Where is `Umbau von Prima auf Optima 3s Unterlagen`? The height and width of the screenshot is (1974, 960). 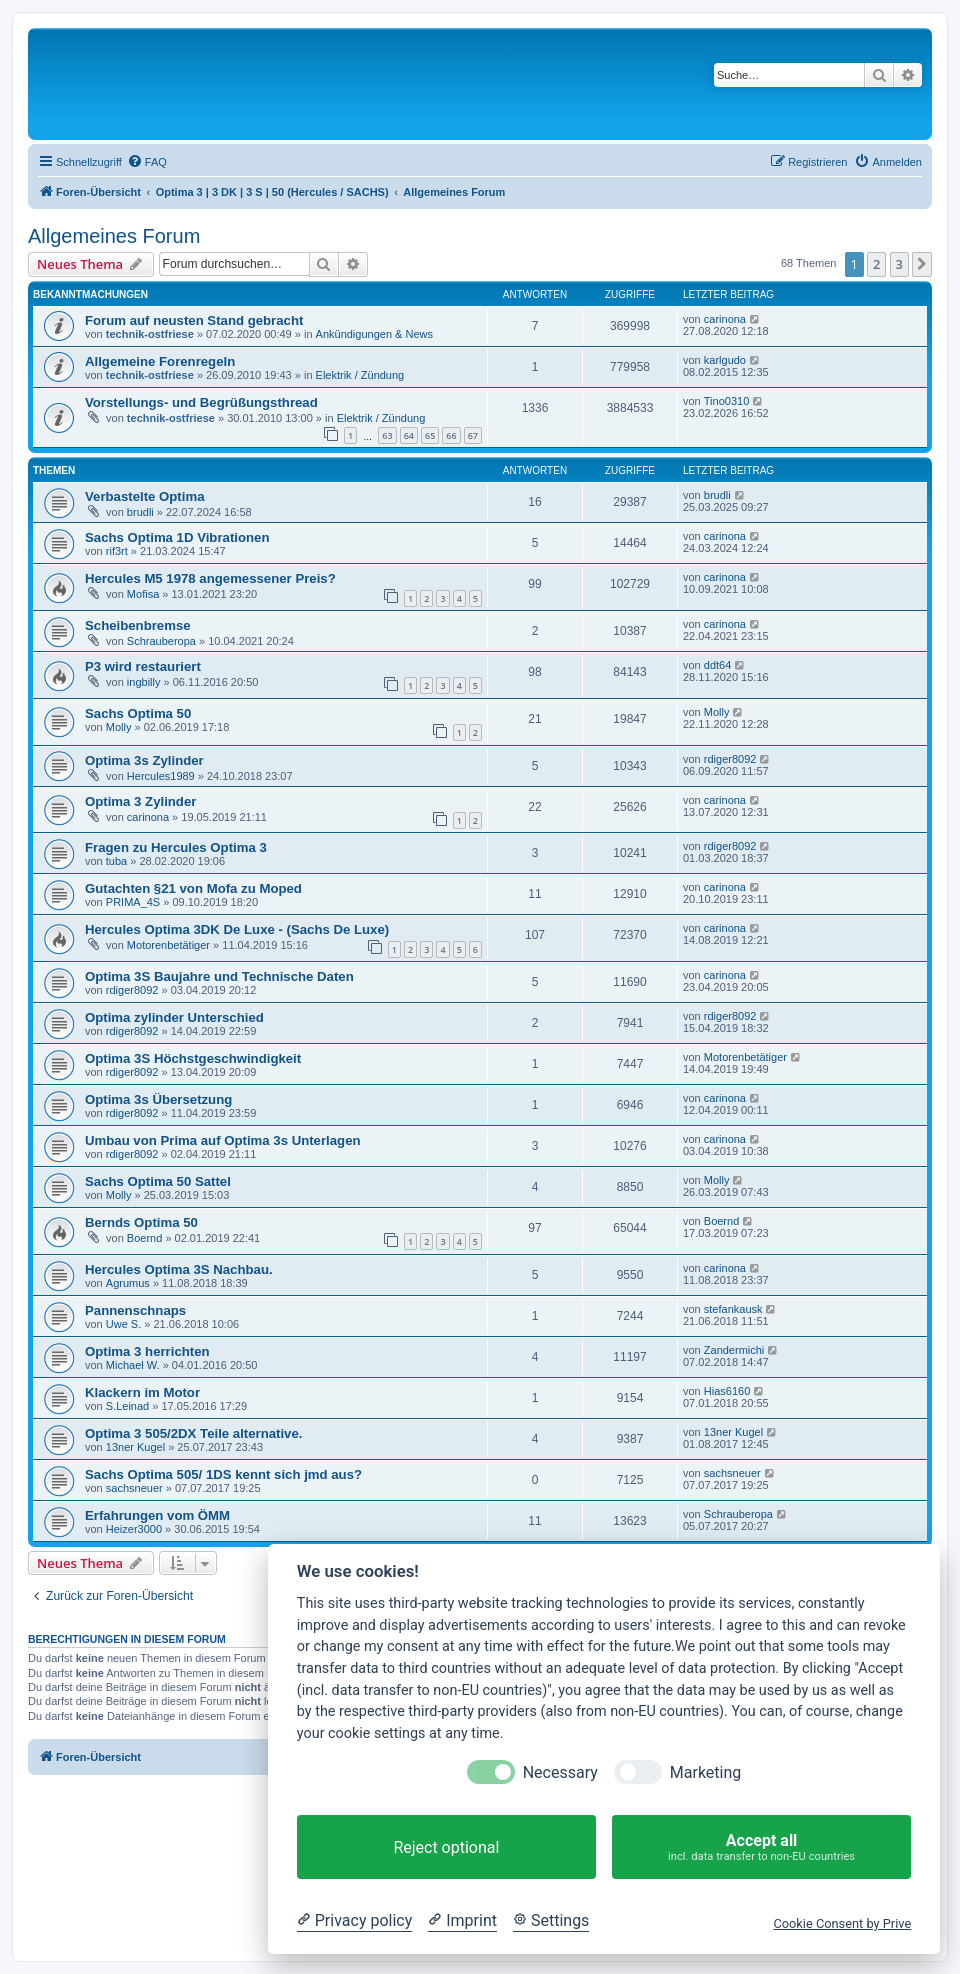 Umbau von Prima auf Optima 3s Unterlagen is located at coordinates (223, 1140).